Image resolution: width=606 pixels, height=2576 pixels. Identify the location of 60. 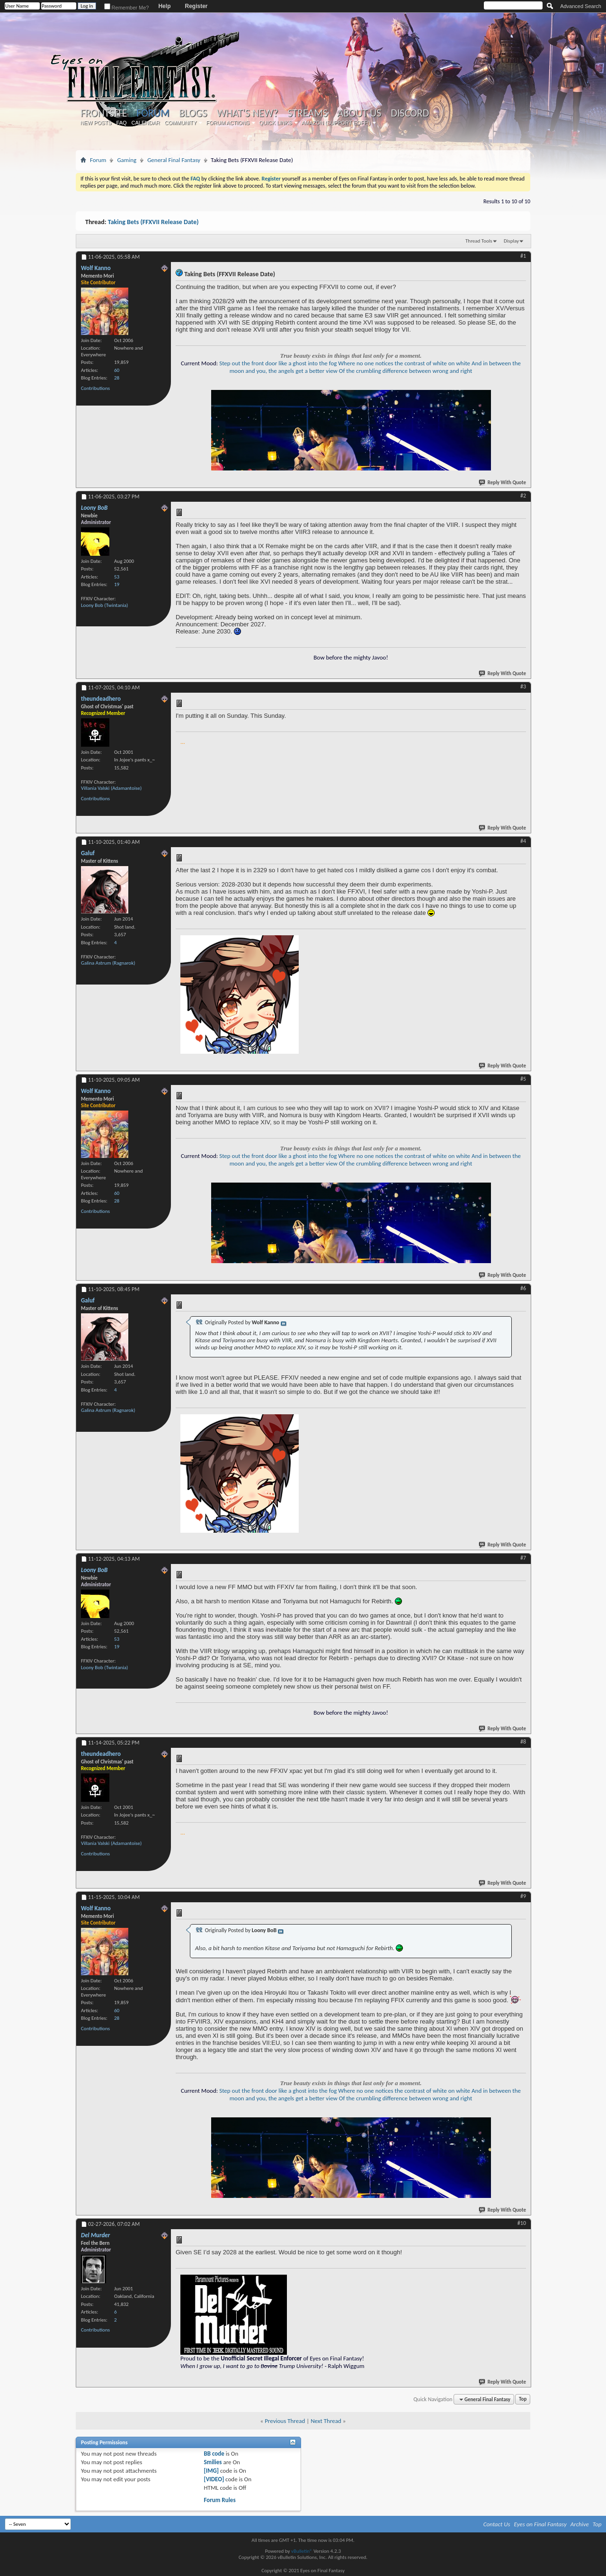
(116, 370).